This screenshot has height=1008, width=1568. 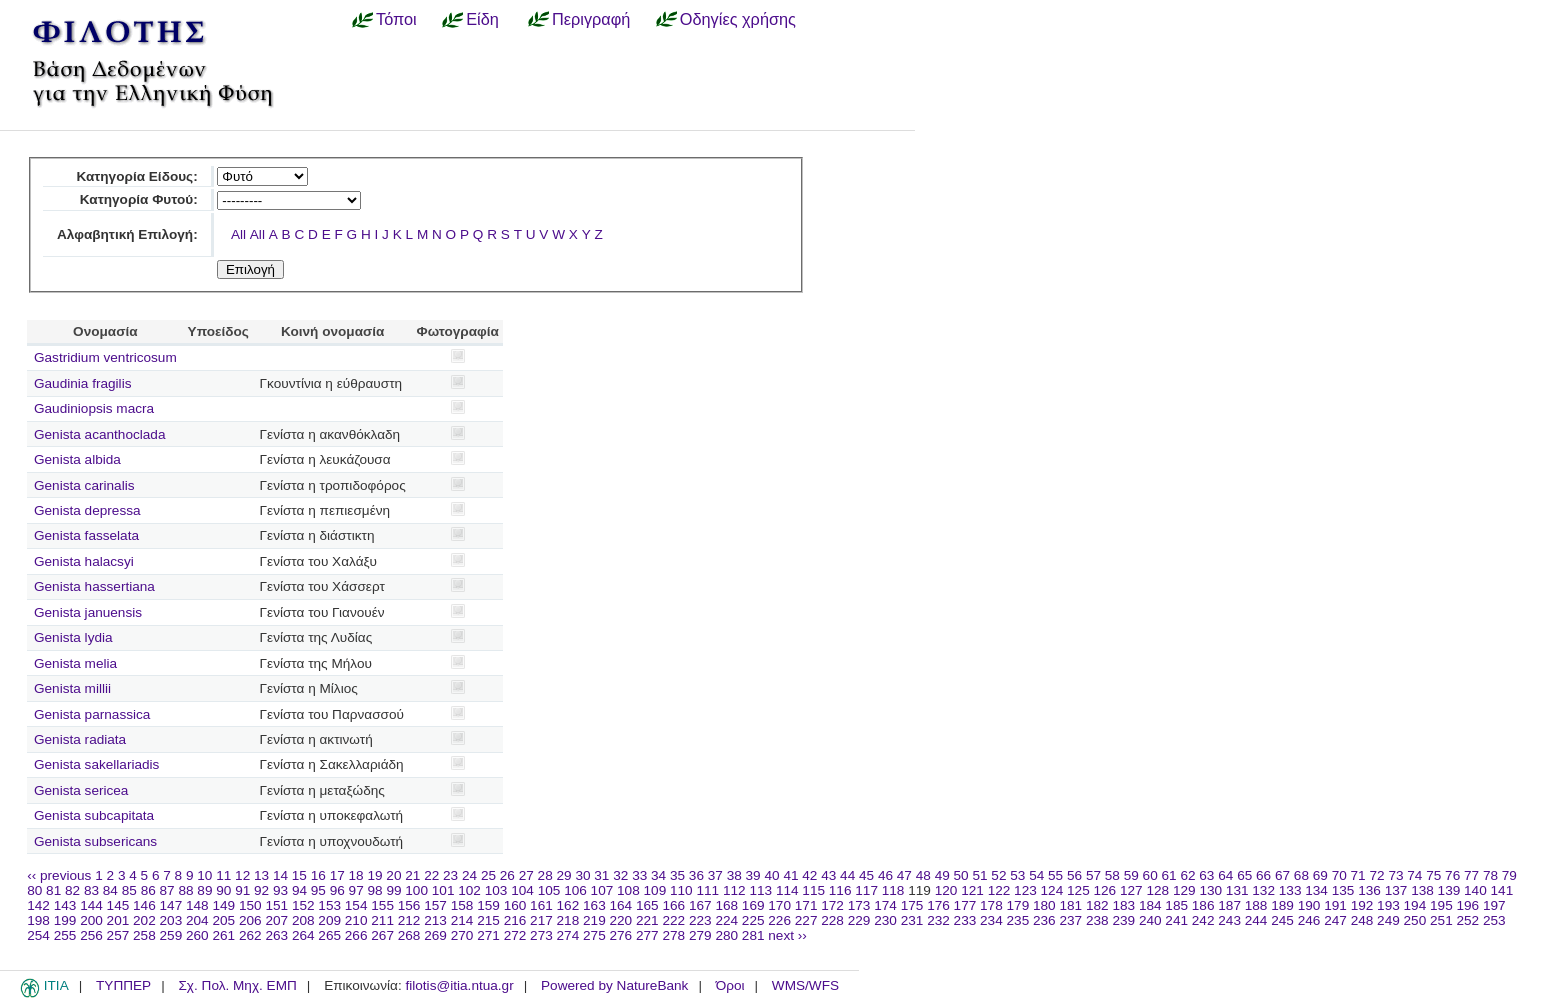 What do you see at coordinates (1206, 875) in the screenshot?
I see `63` at bounding box center [1206, 875].